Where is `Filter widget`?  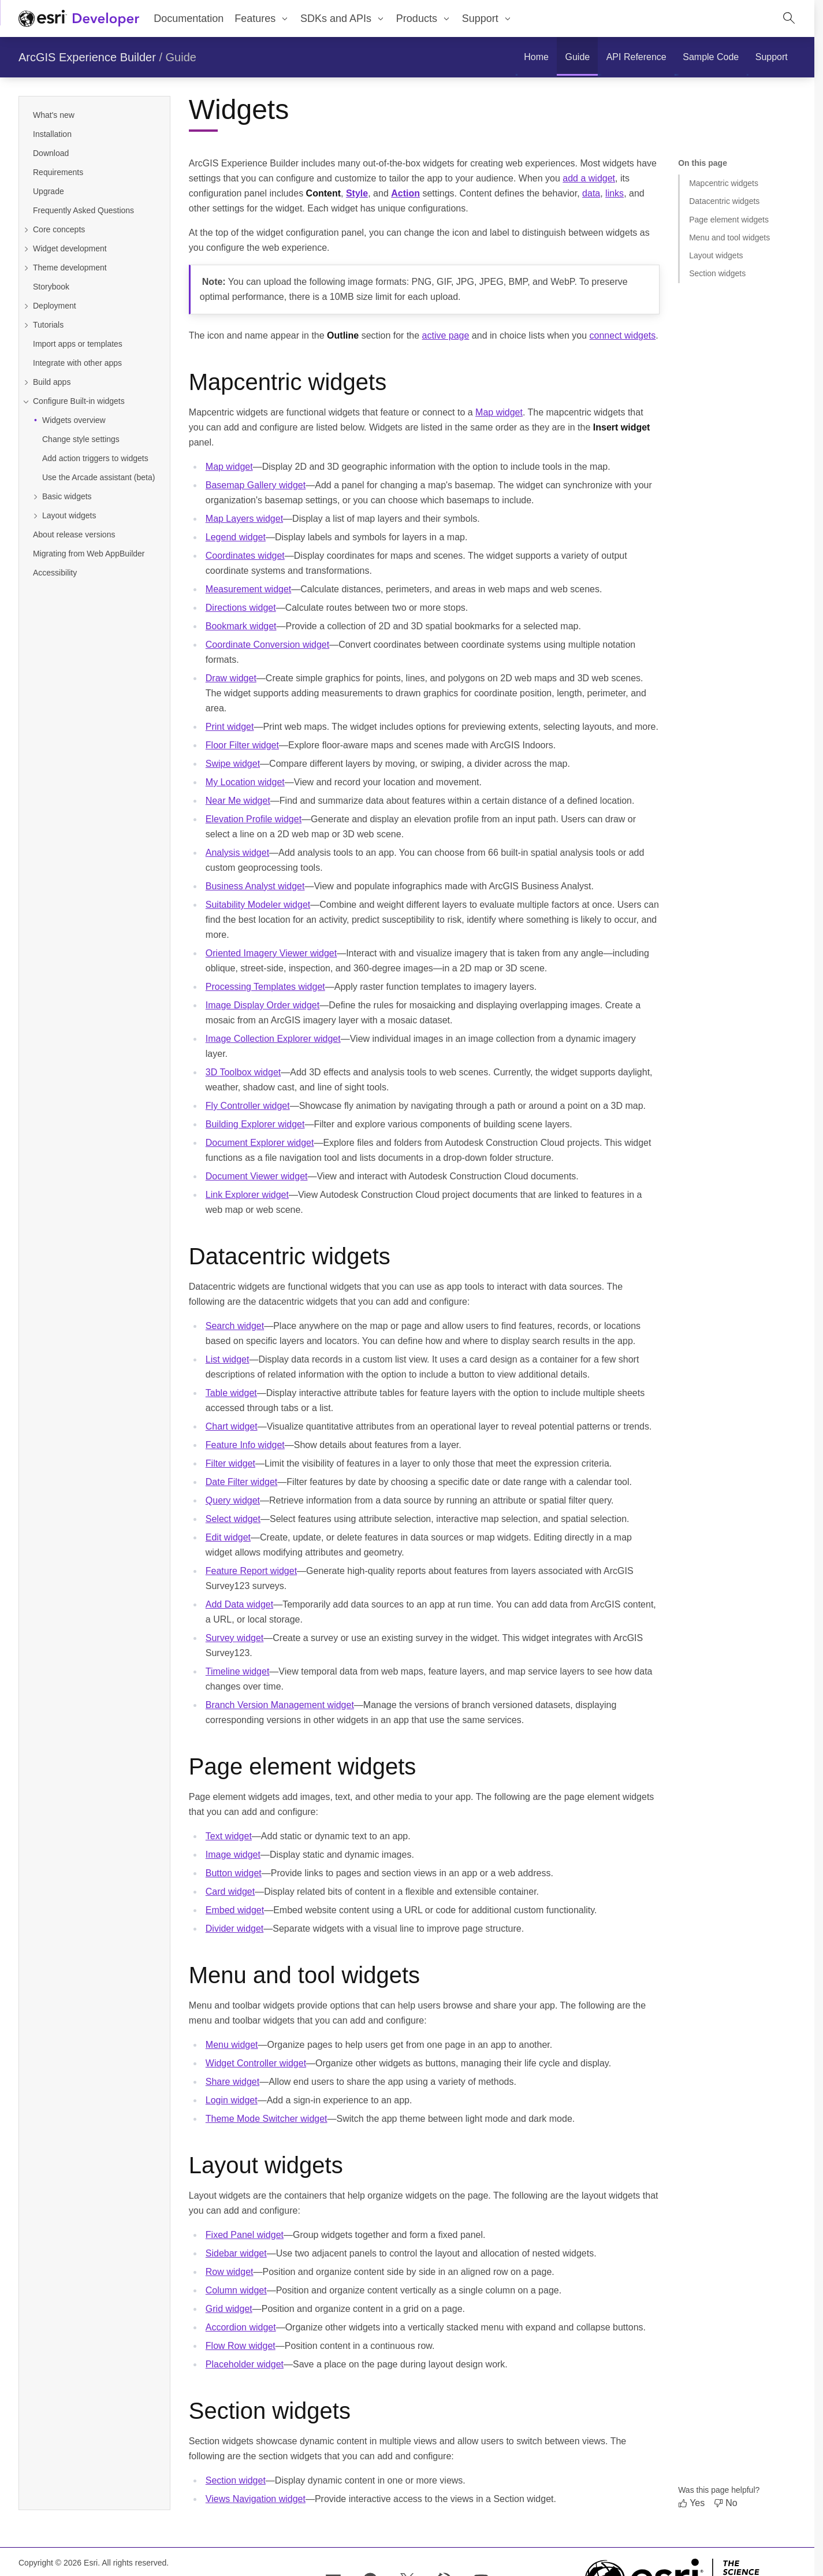 Filter widget is located at coordinates (230, 1463).